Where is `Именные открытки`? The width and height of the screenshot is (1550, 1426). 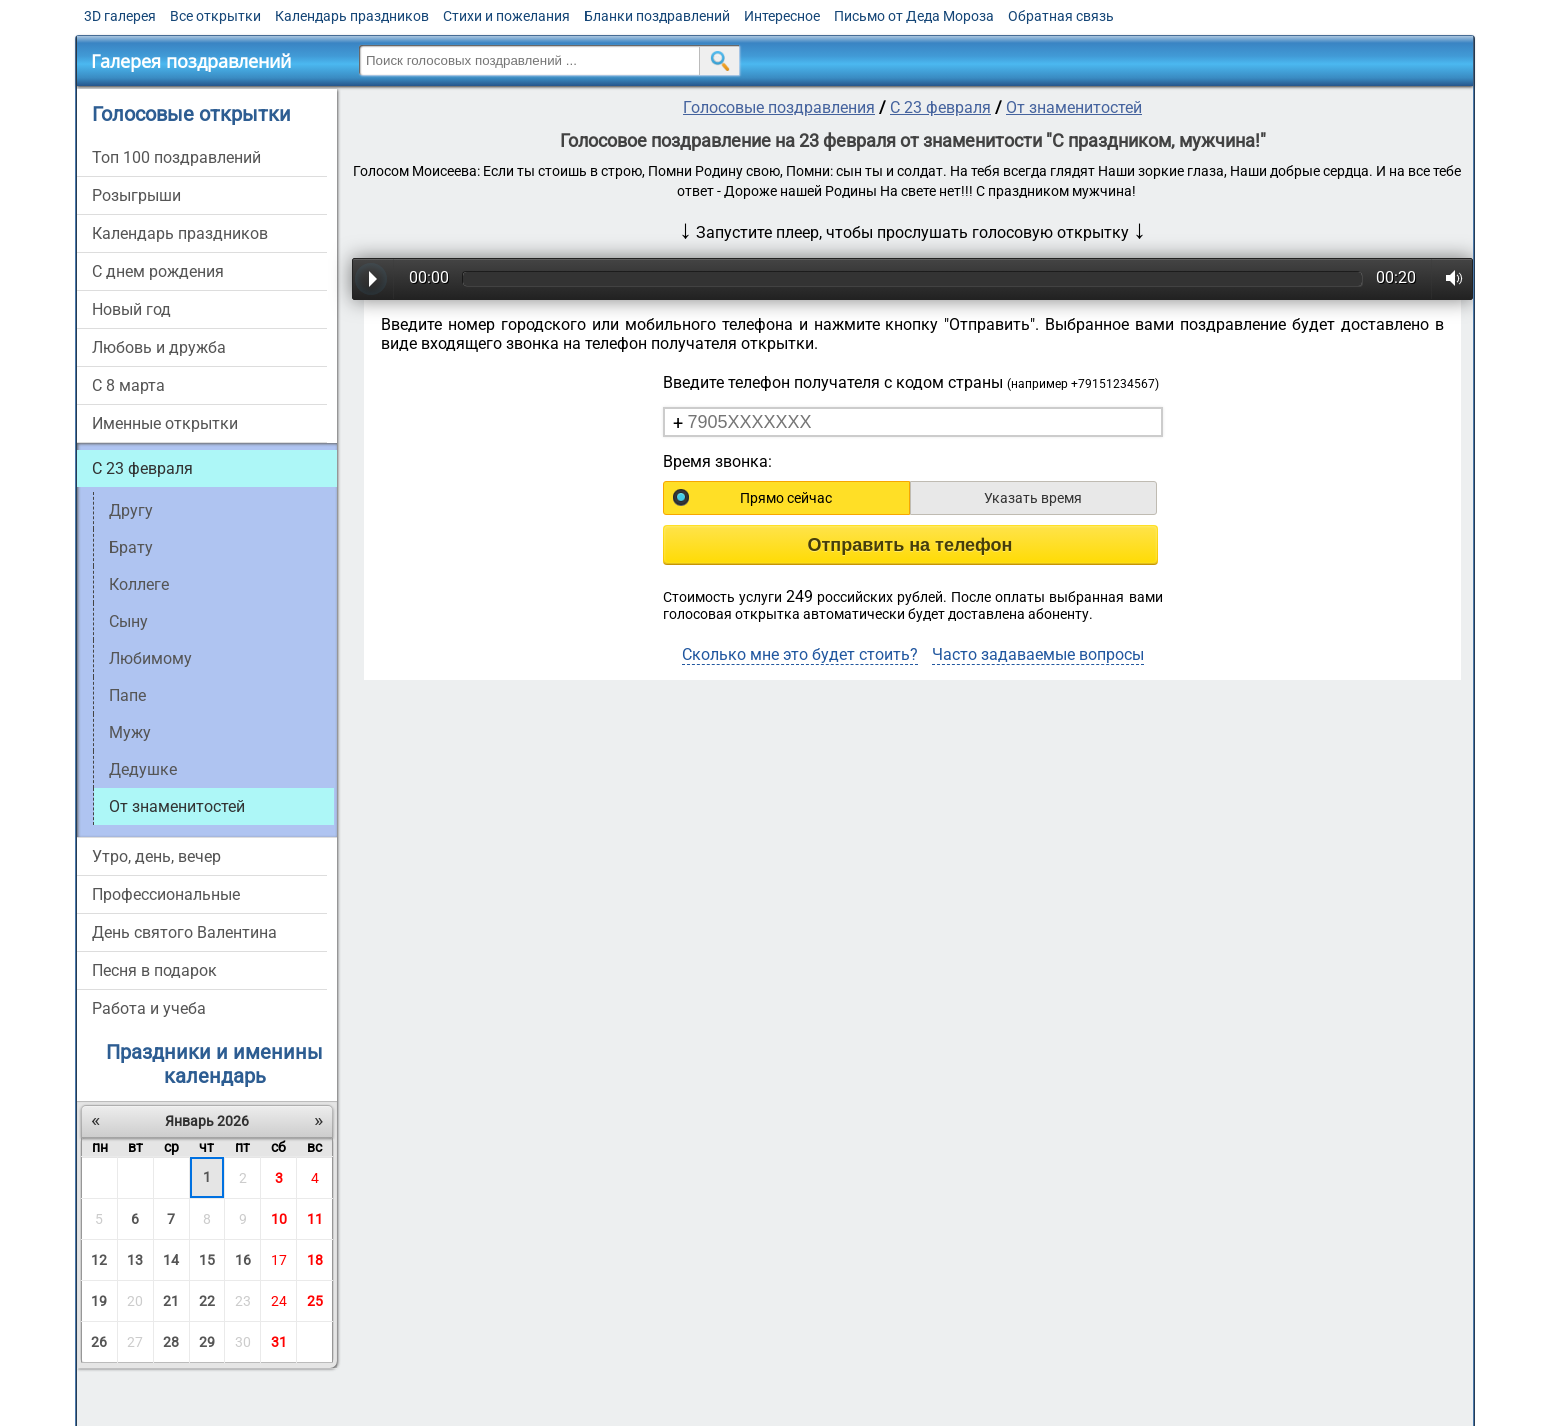
Именные открытки is located at coordinates (165, 423).